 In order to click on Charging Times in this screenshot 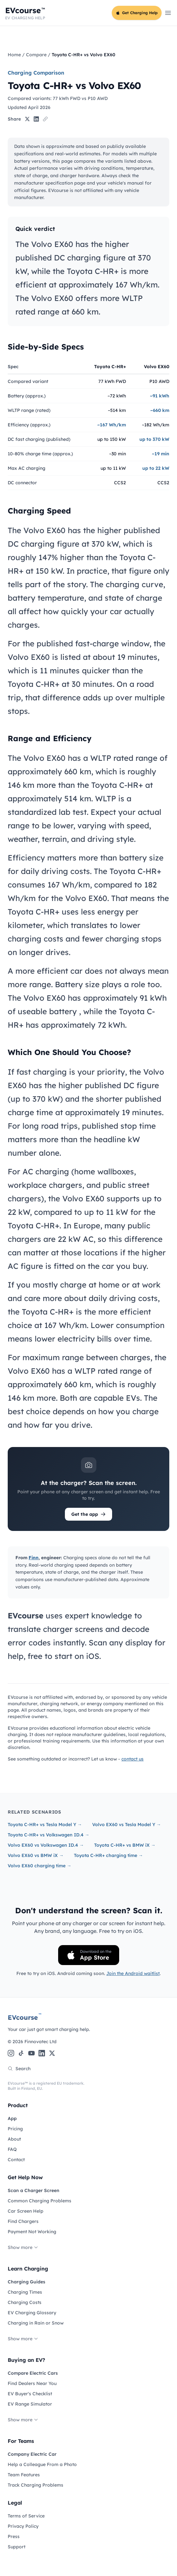, I will do `click(25, 2292)`.